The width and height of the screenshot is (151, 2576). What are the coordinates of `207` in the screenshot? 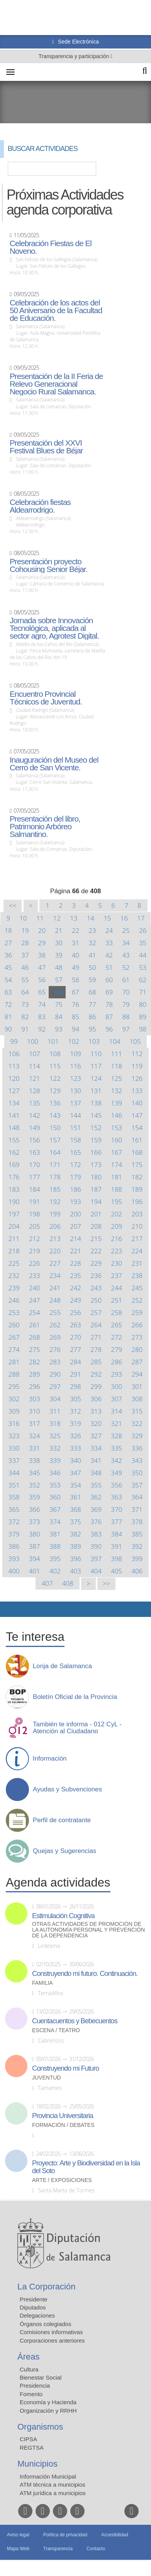 It's located at (75, 1226).